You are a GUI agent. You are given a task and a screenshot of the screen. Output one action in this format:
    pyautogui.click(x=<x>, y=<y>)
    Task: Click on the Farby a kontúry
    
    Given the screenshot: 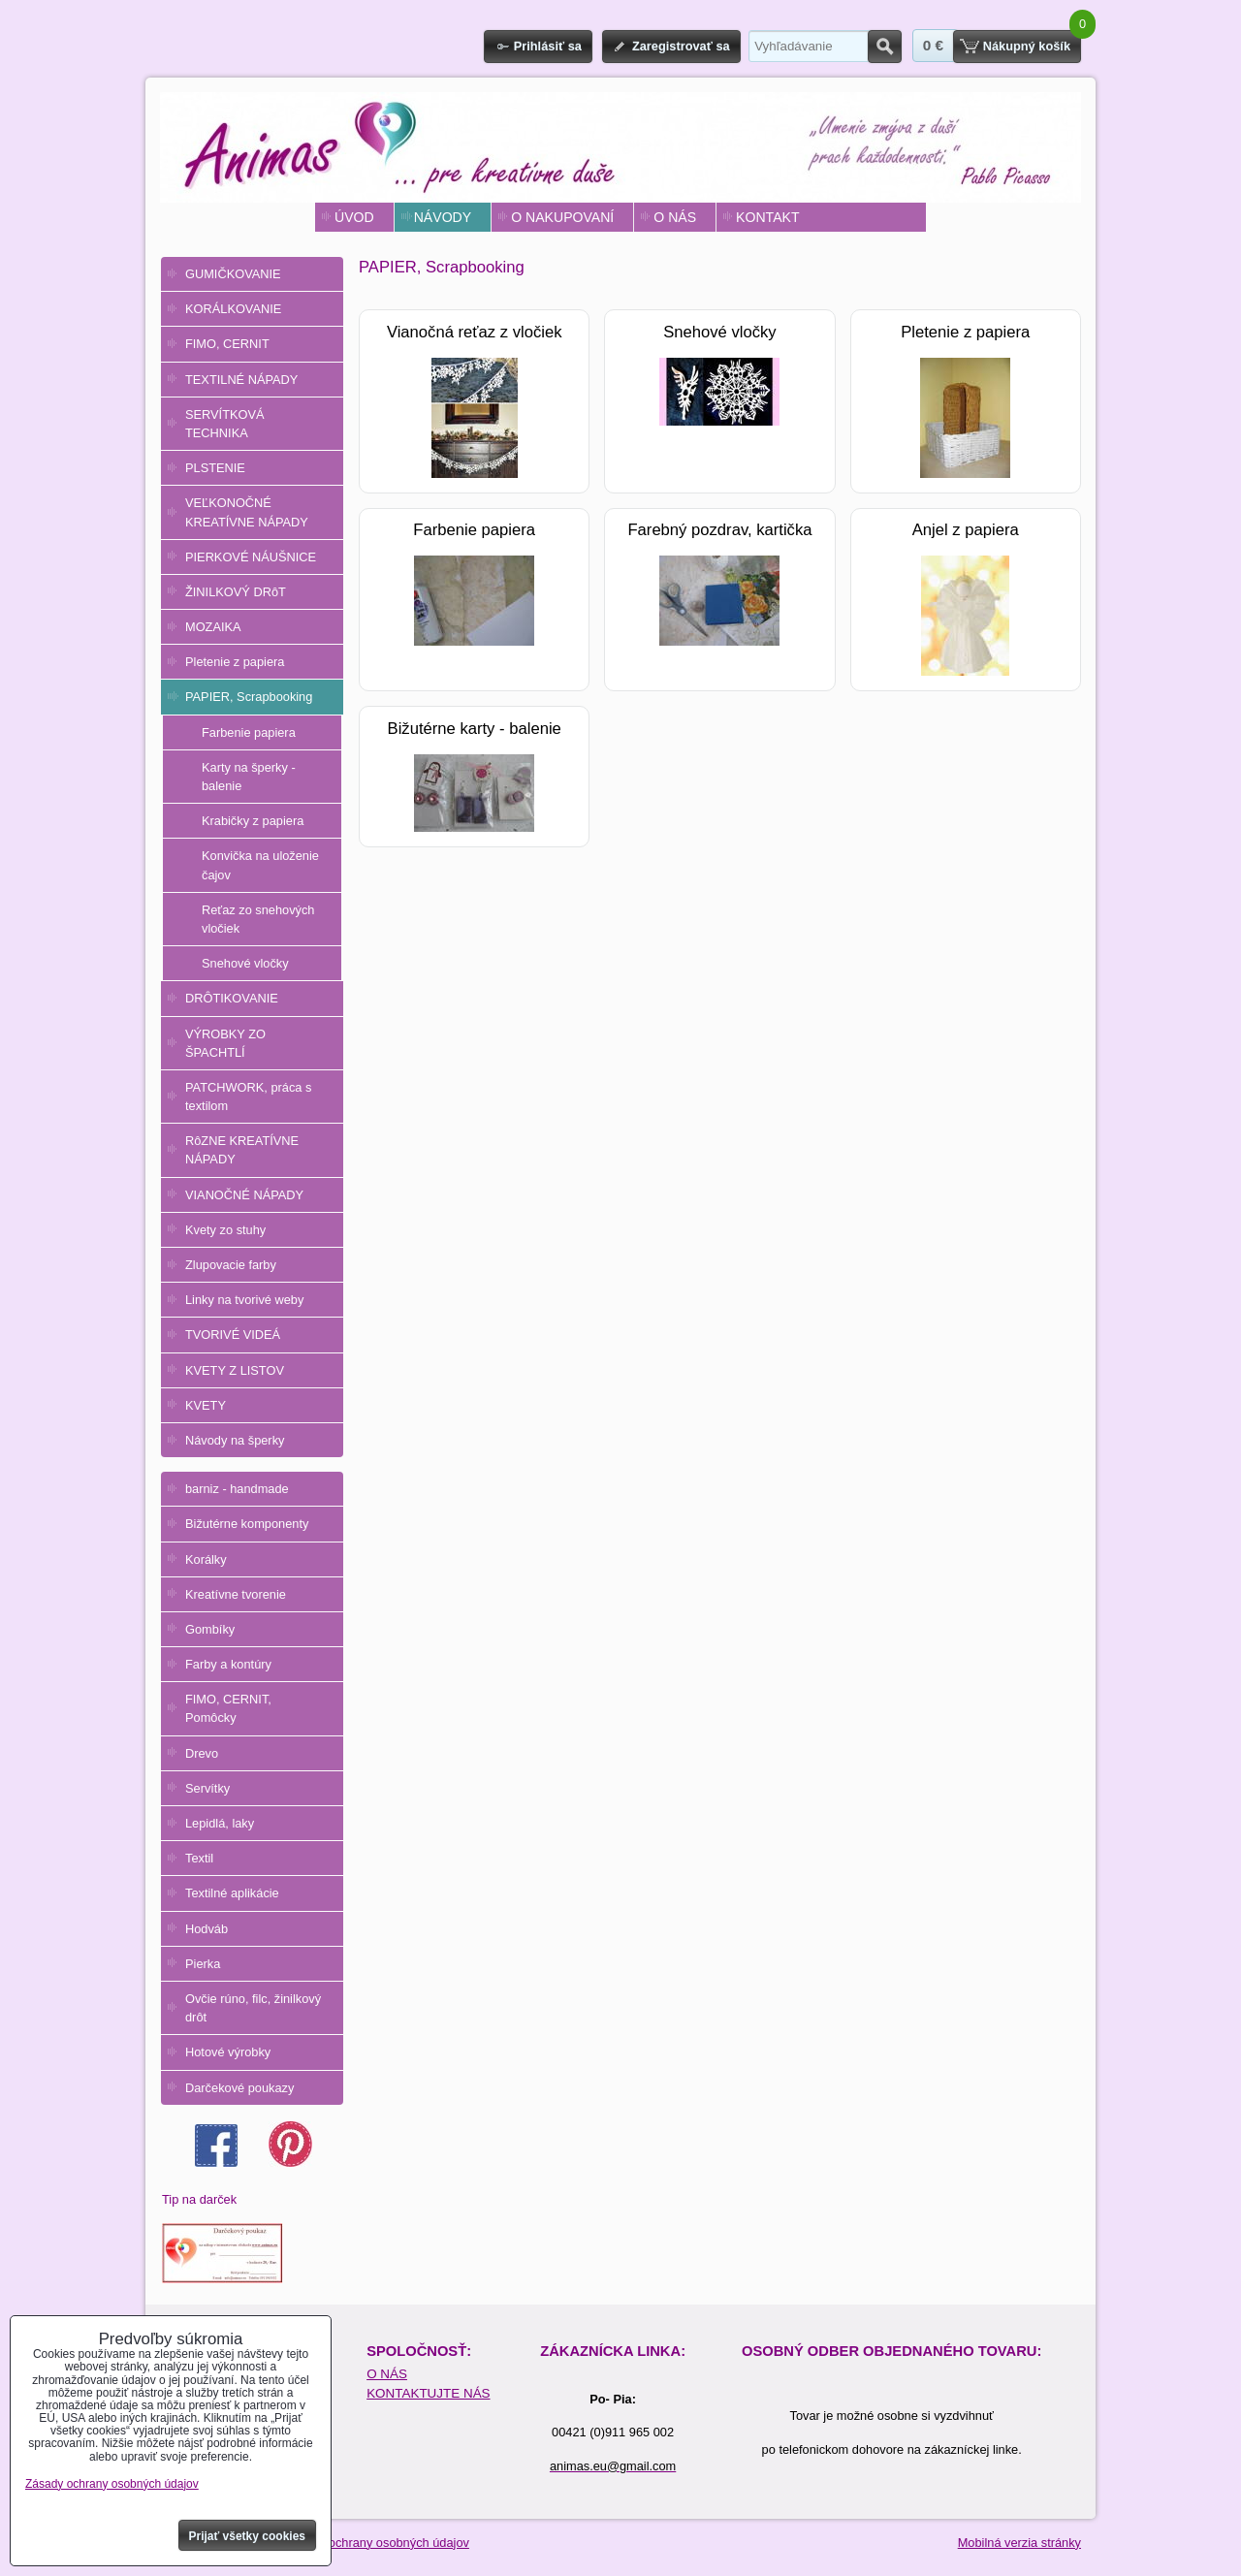 What is the action you would take?
    pyautogui.click(x=228, y=1664)
    